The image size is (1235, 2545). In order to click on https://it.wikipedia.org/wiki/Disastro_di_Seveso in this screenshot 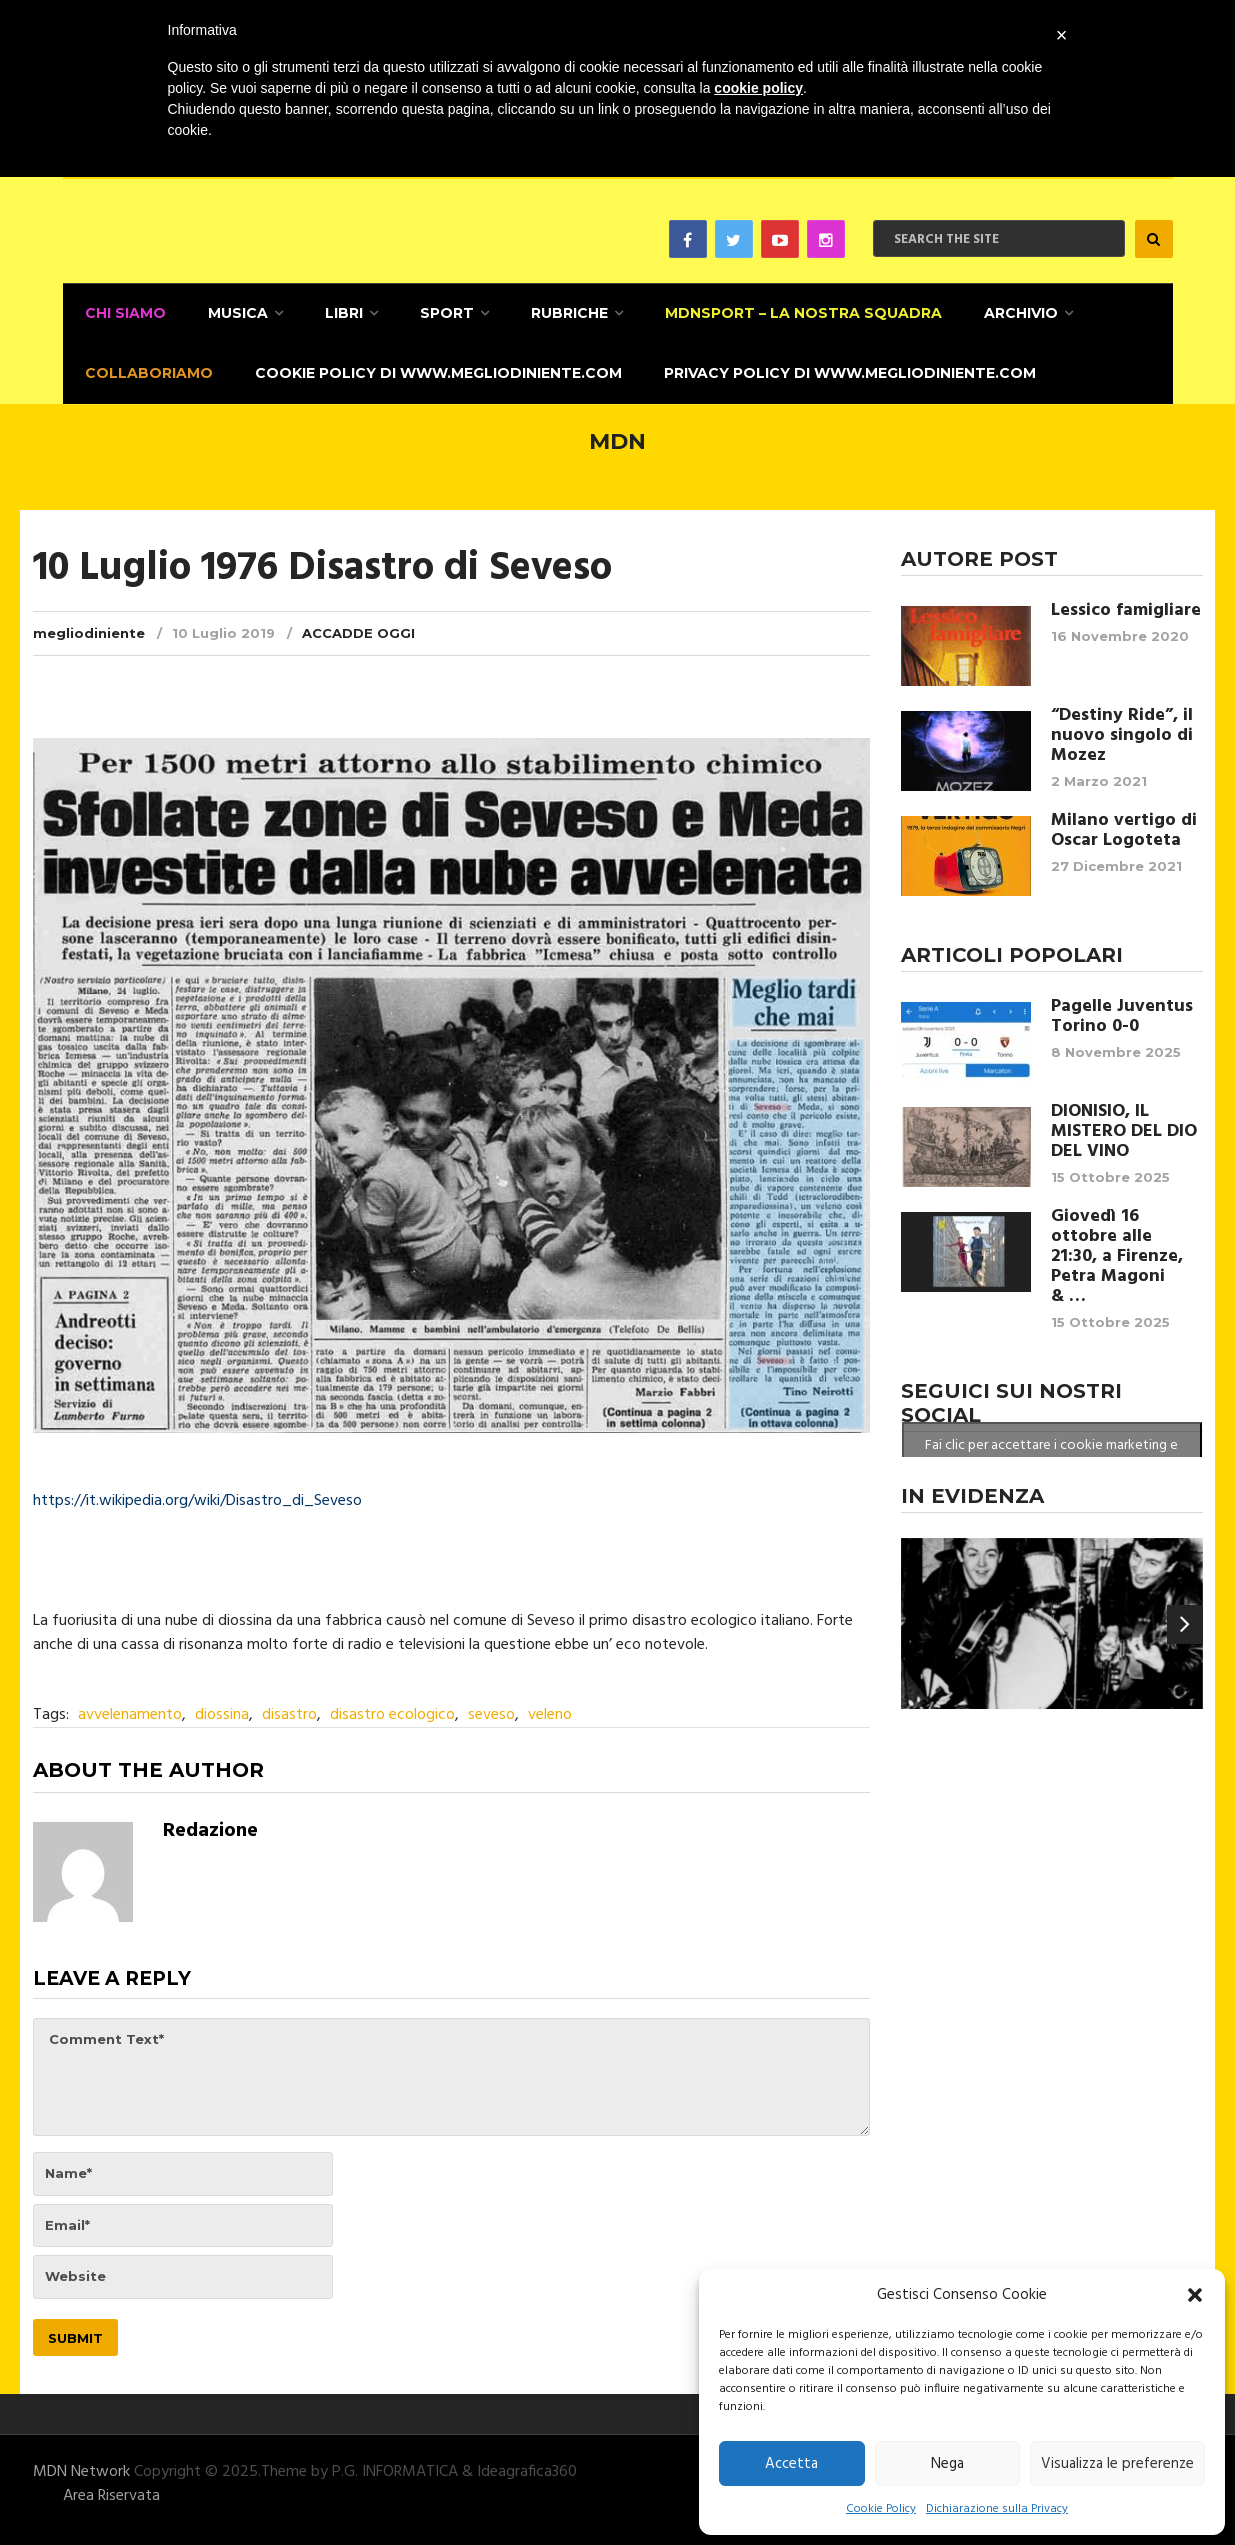, I will do `click(197, 1498)`.